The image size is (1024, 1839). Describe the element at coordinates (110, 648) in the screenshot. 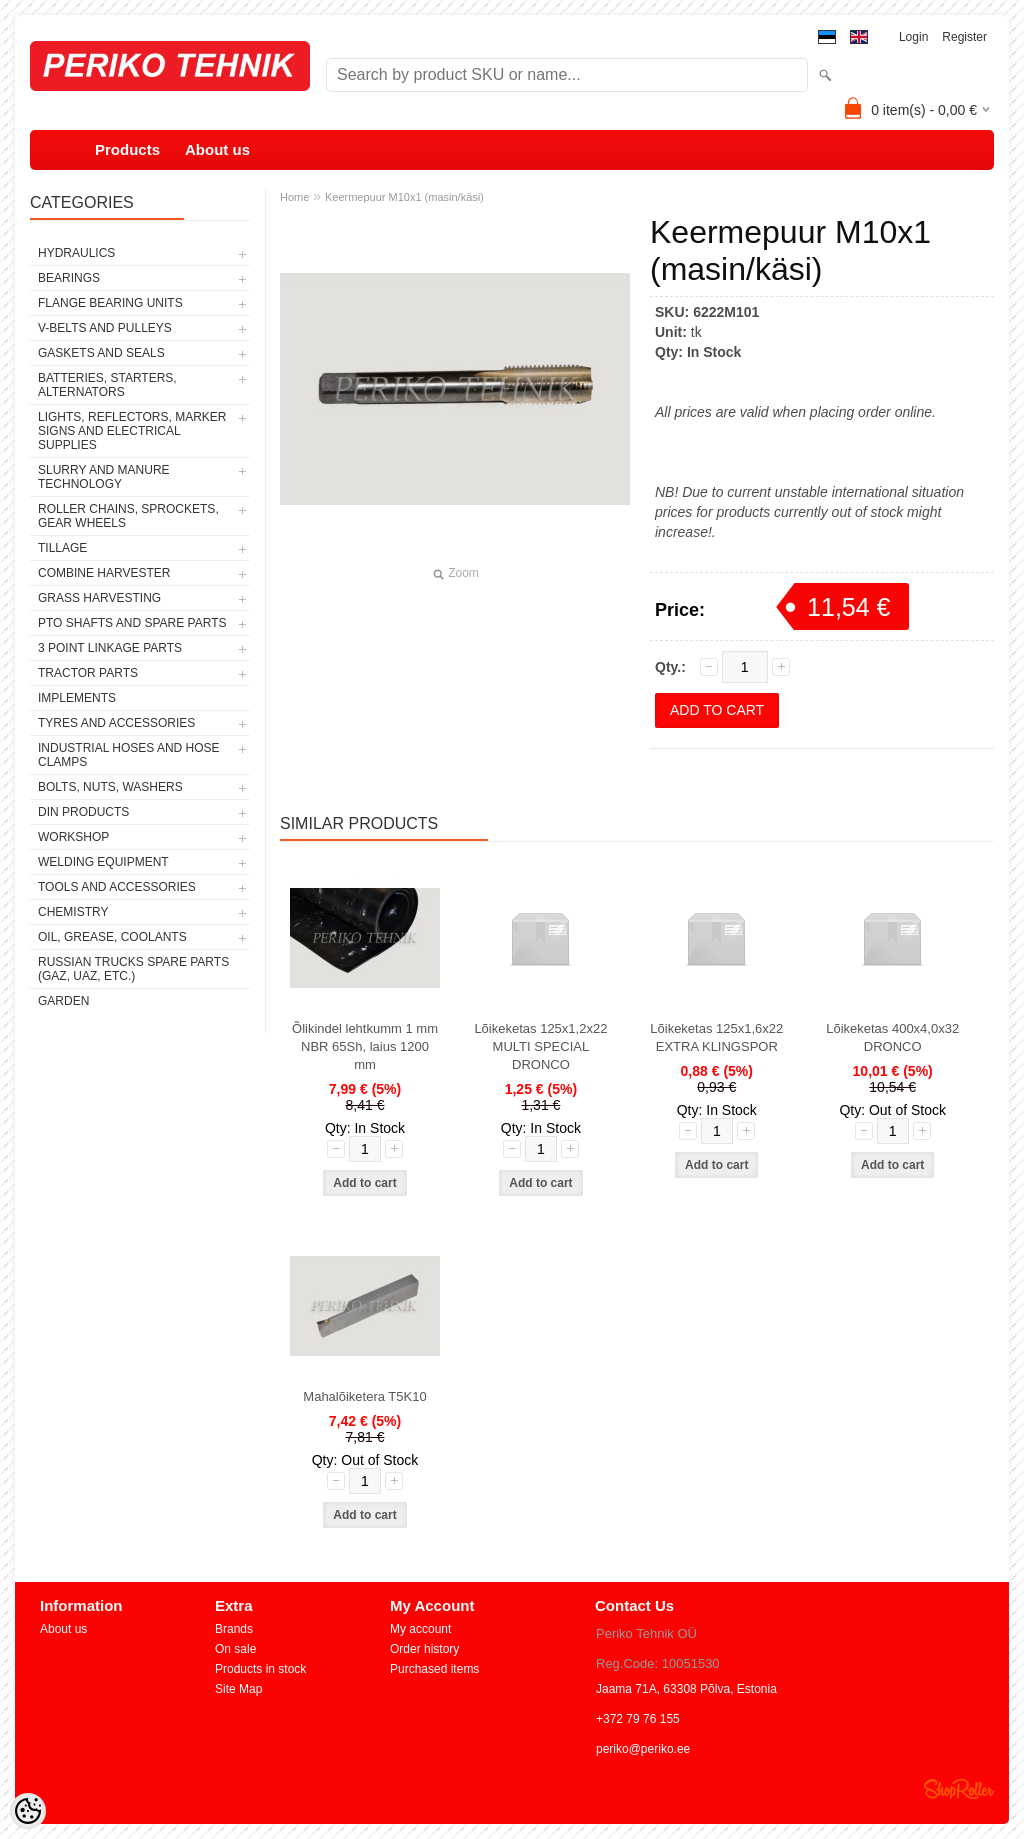

I see `3 POINT LINKAGE PARTS` at that location.